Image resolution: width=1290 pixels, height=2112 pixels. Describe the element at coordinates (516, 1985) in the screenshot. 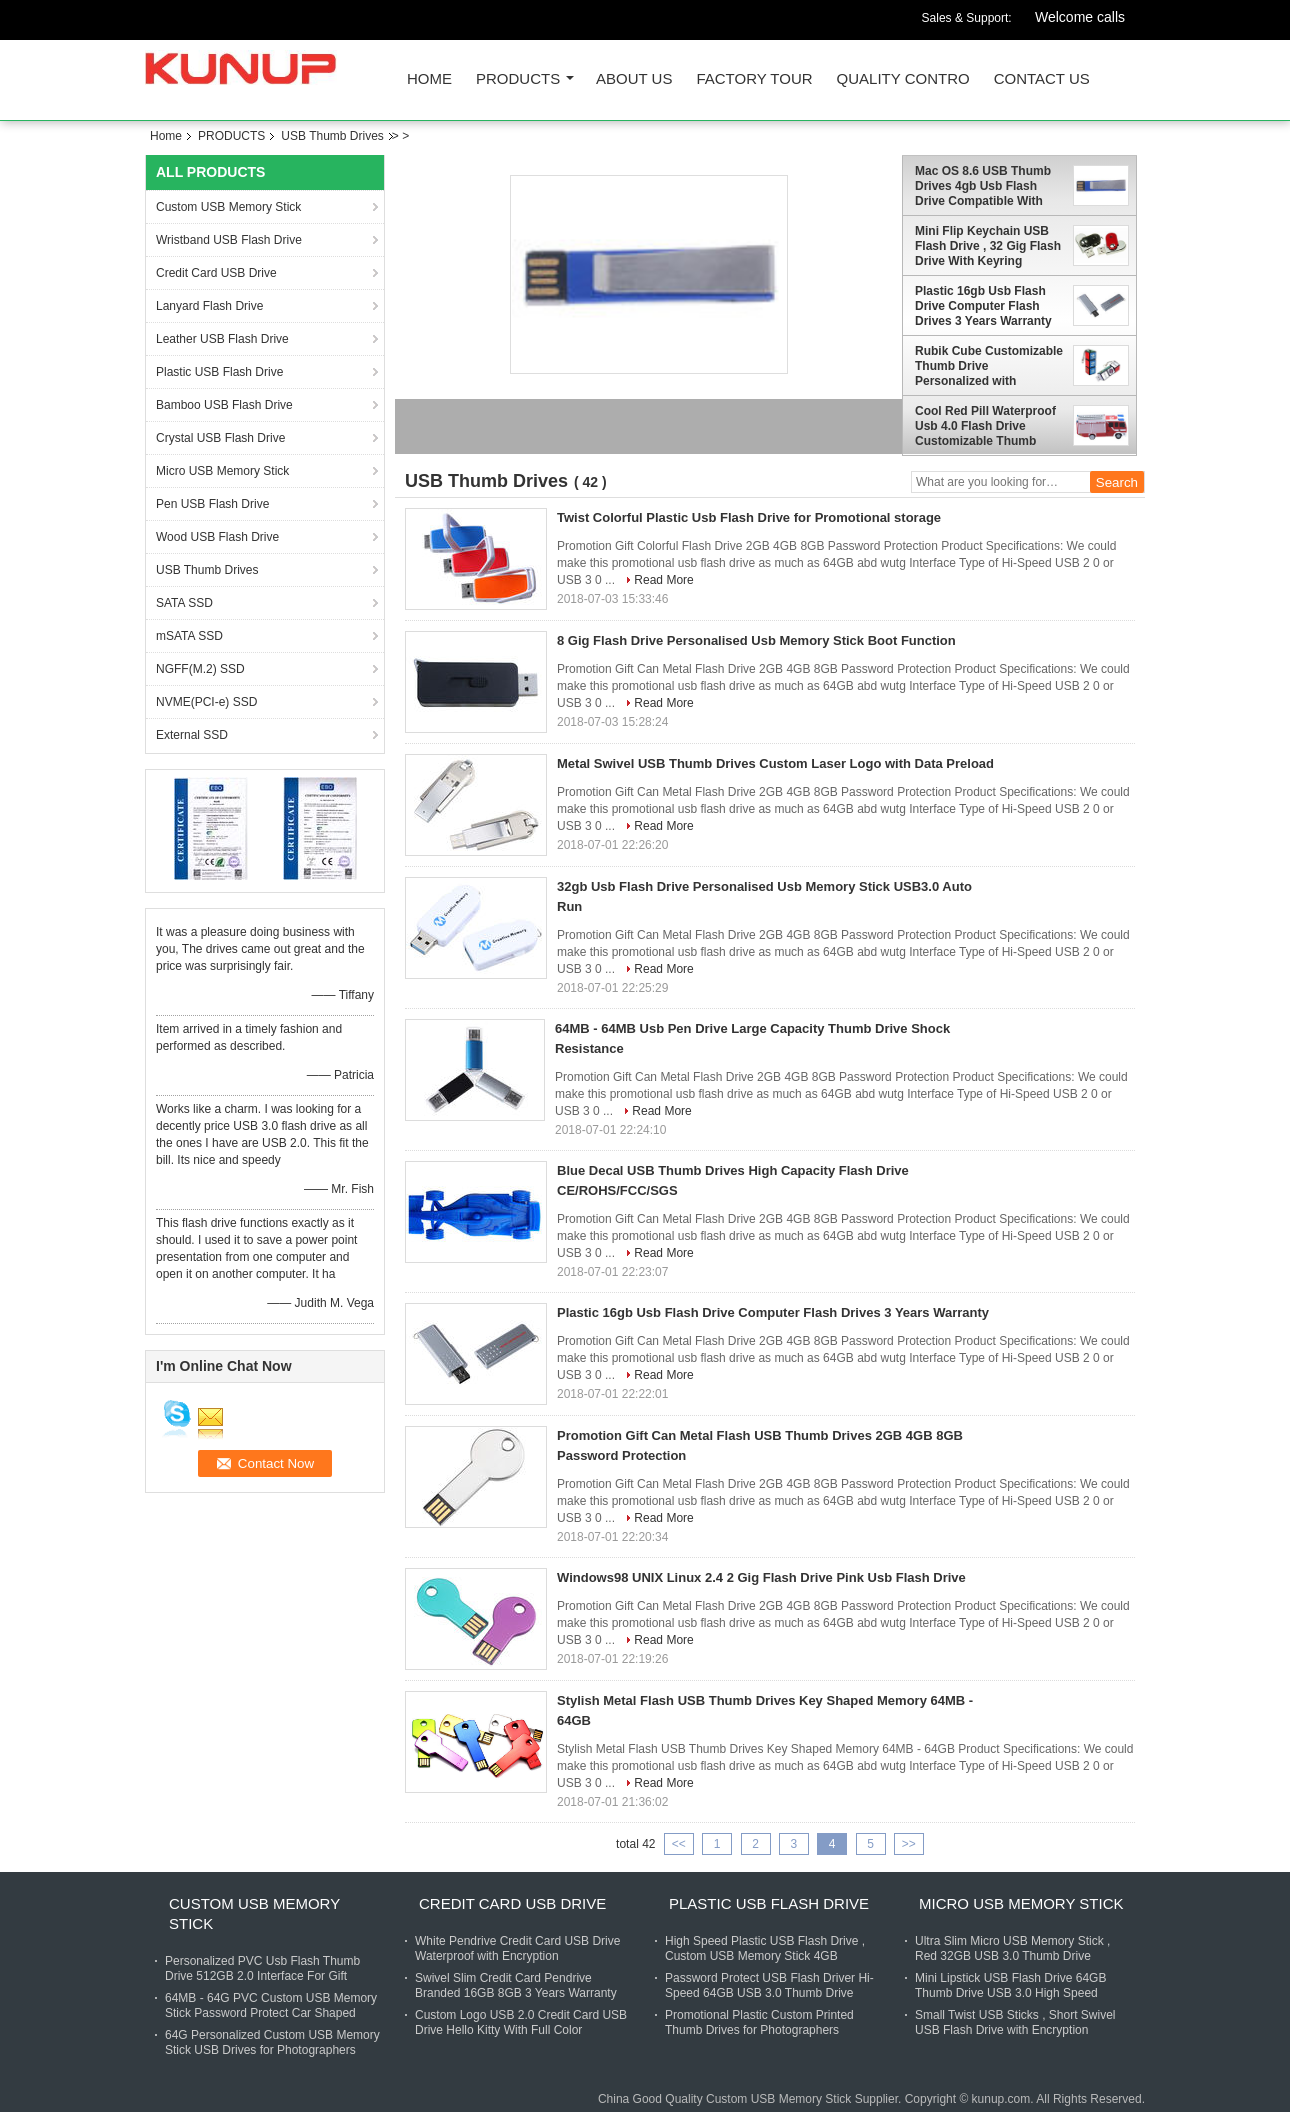

I see `Swivel Slim Credit Card Pendrive Branded 16GB 8GB 3 Years Warranty` at that location.